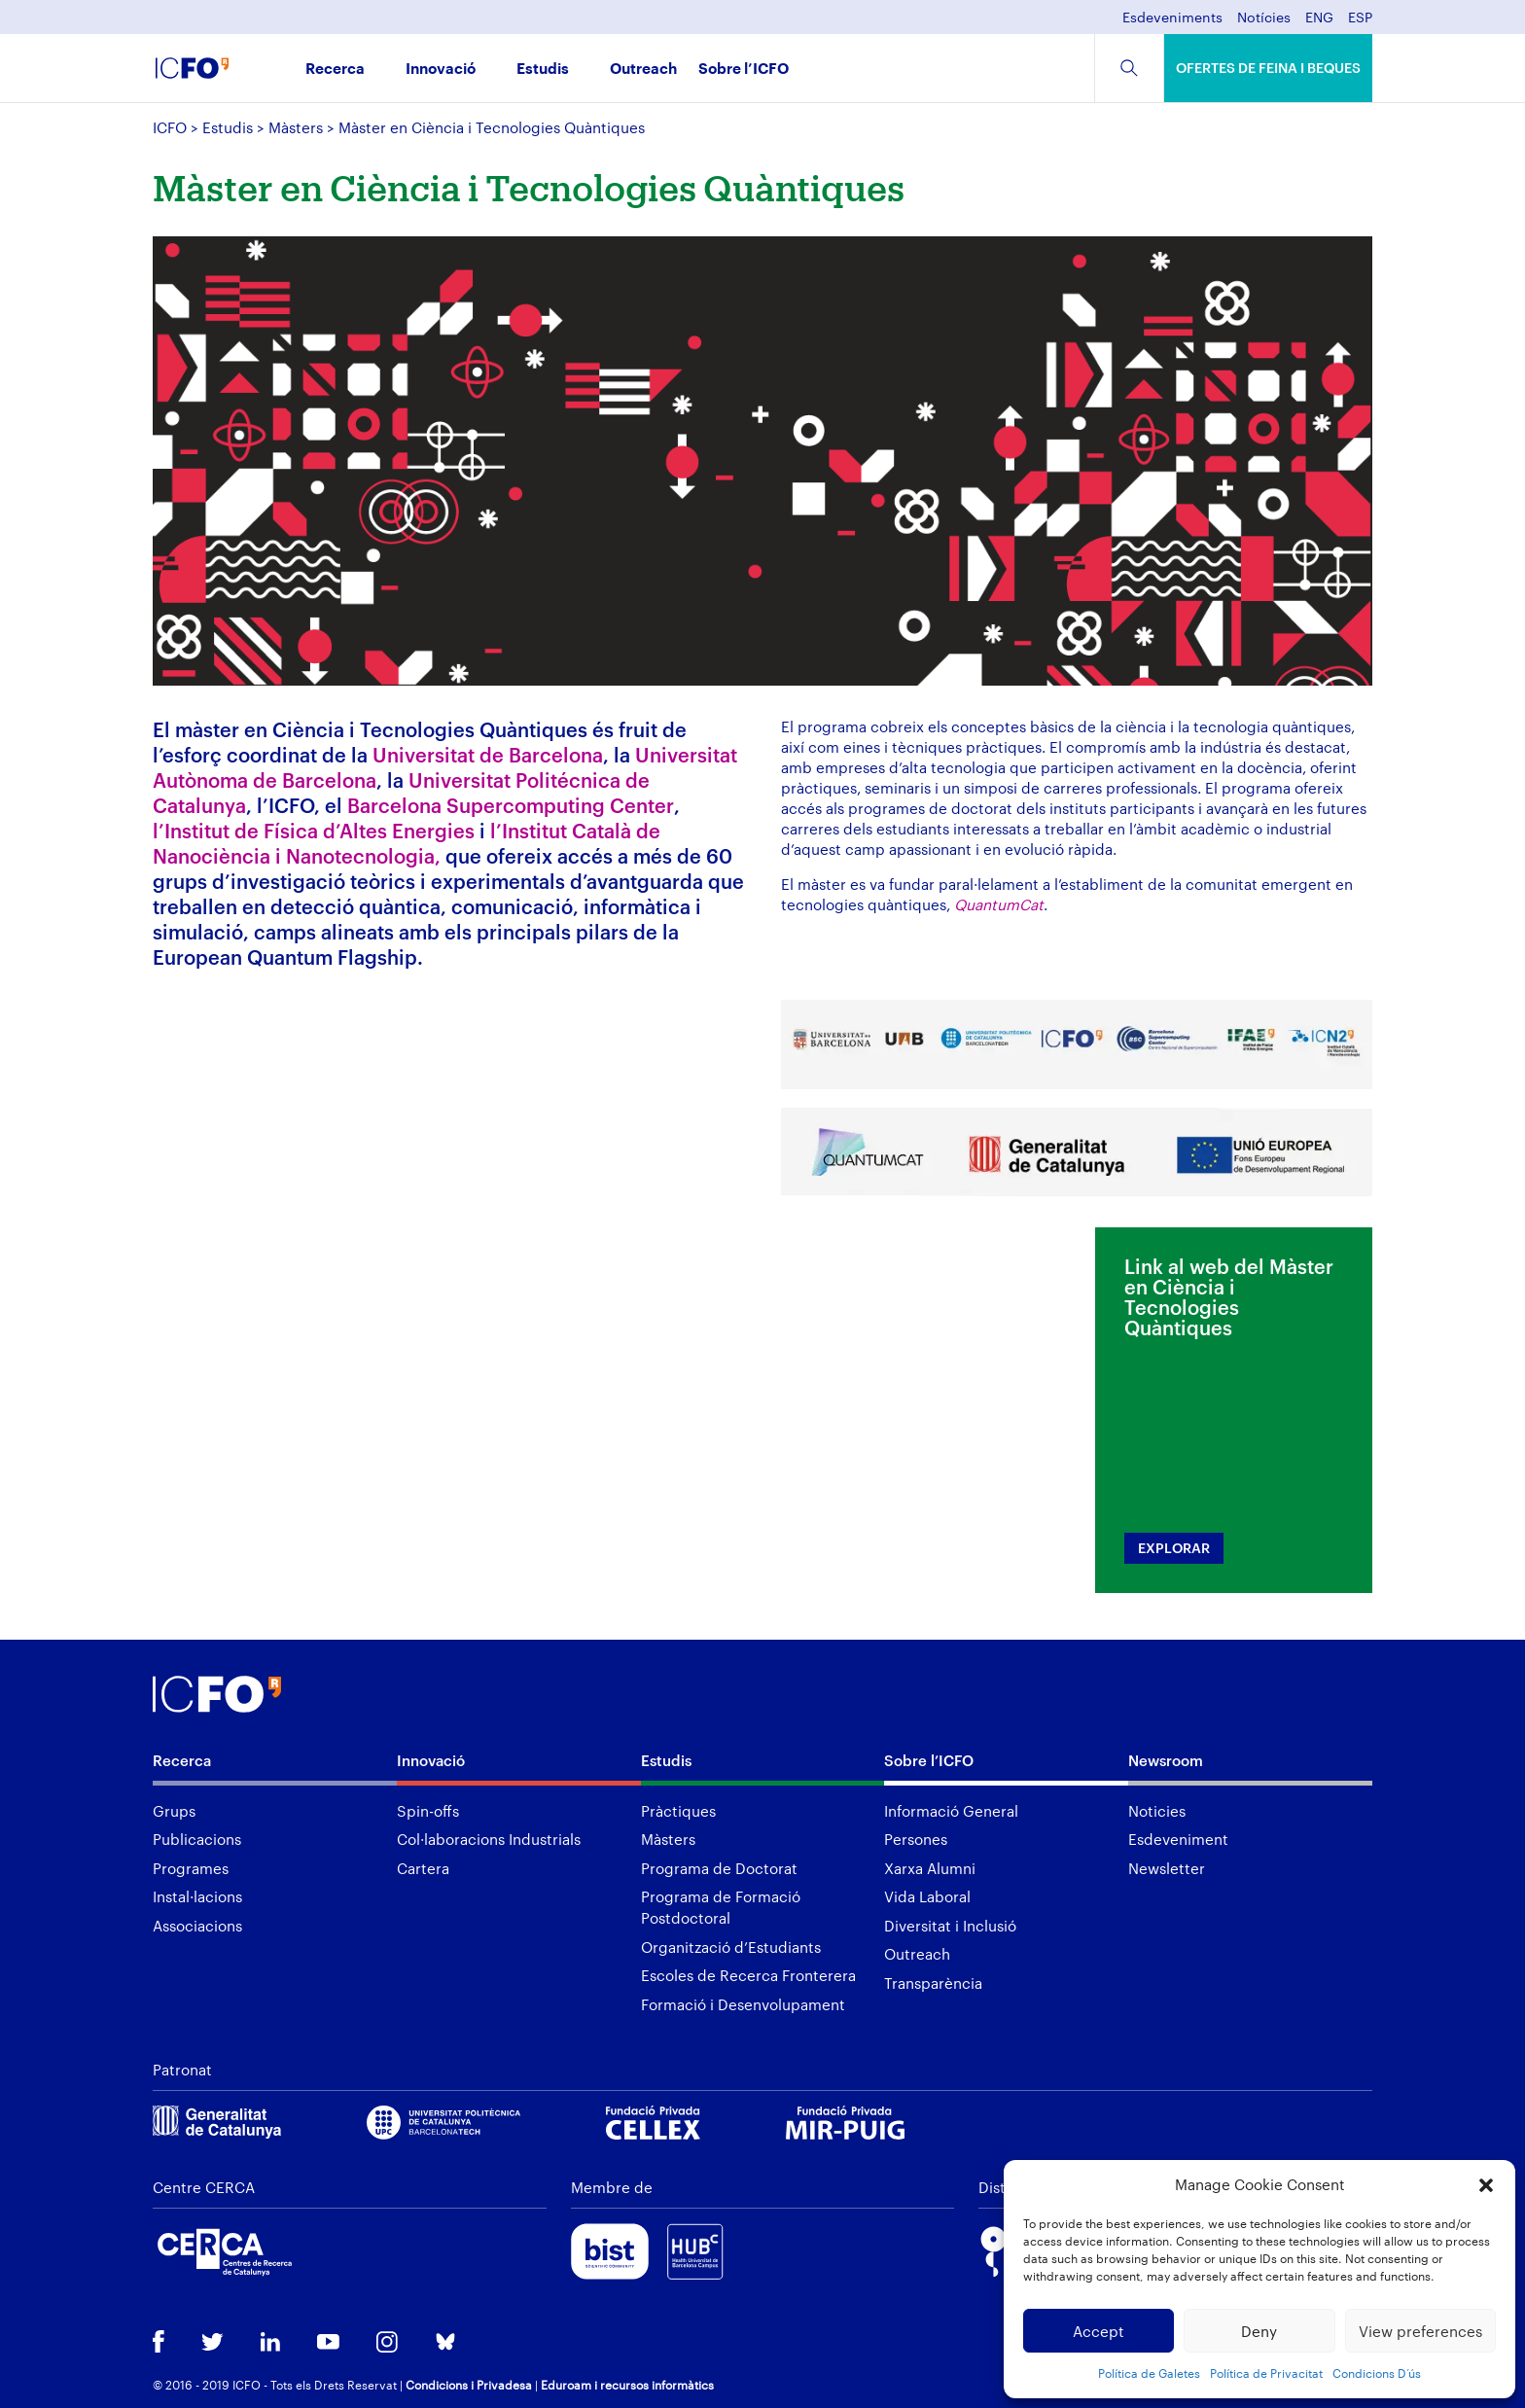 The height and width of the screenshot is (2408, 1525). What do you see at coordinates (1376, 2373) in the screenshot?
I see `Condicions D’ús` at bounding box center [1376, 2373].